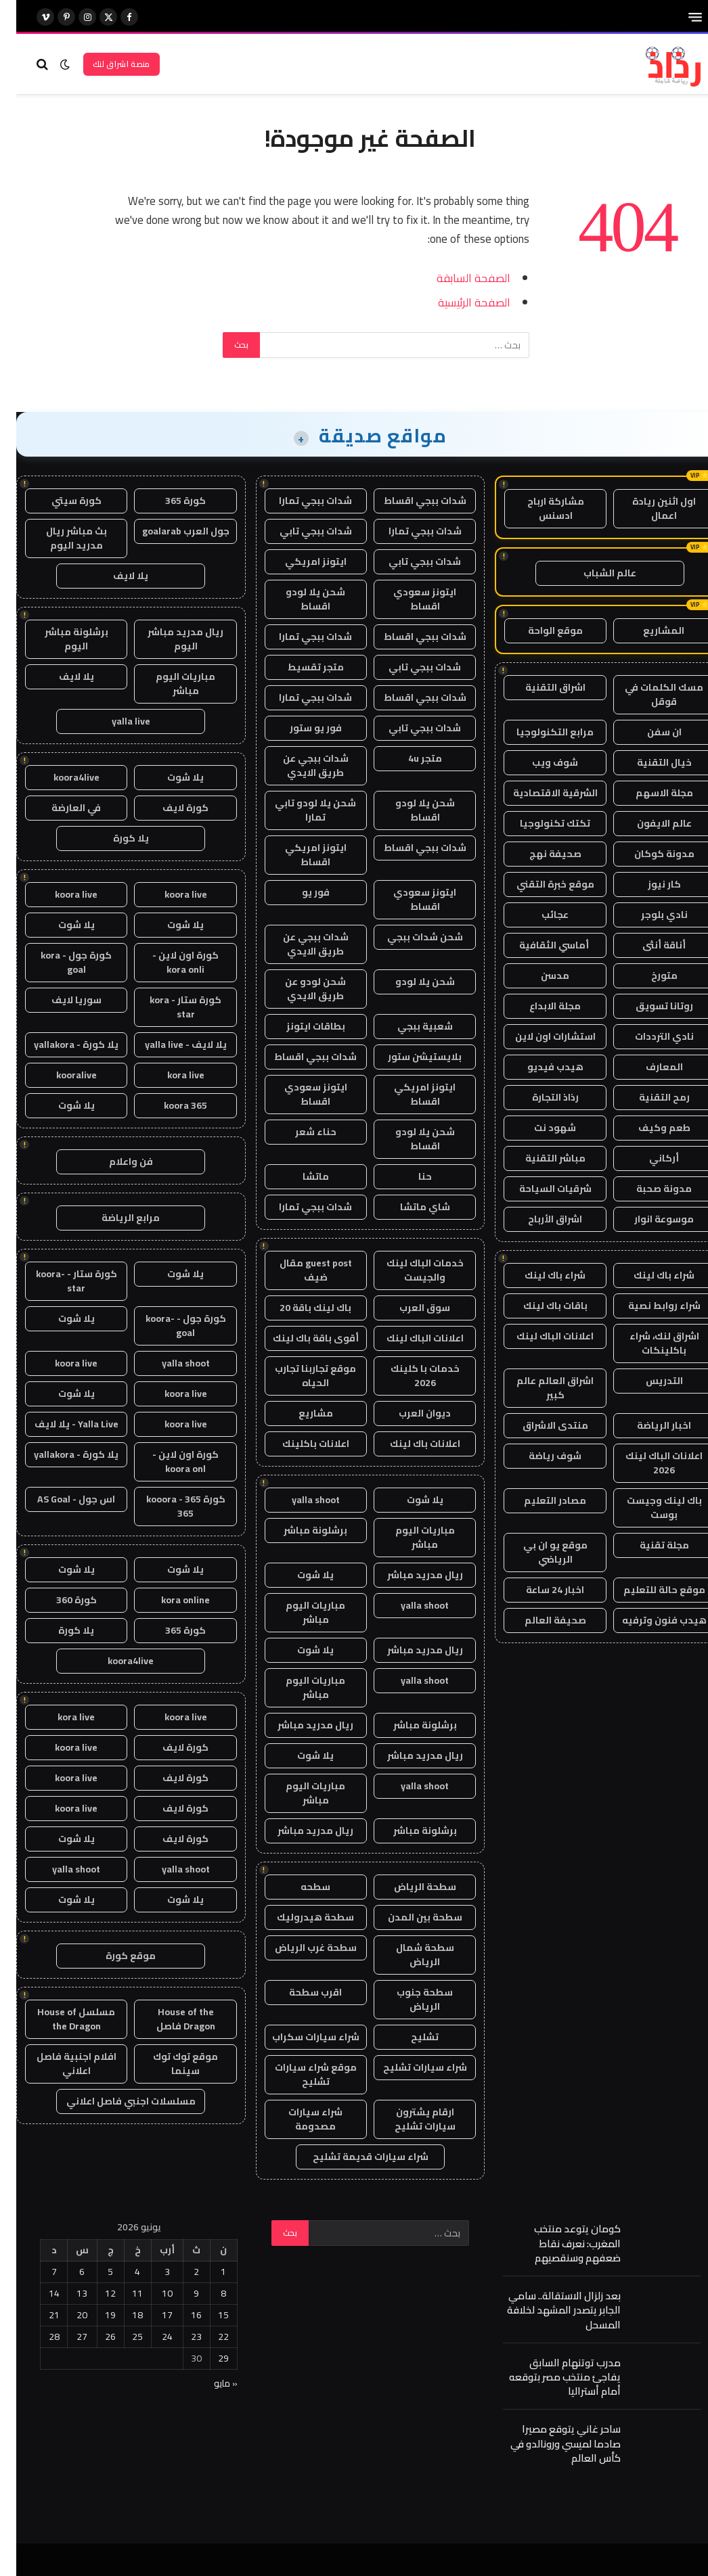 Image resolution: width=708 pixels, height=2576 pixels. What do you see at coordinates (114, 1955) in the screenshot?
I see `موقع كورة` at bounding box center [114, 1955].